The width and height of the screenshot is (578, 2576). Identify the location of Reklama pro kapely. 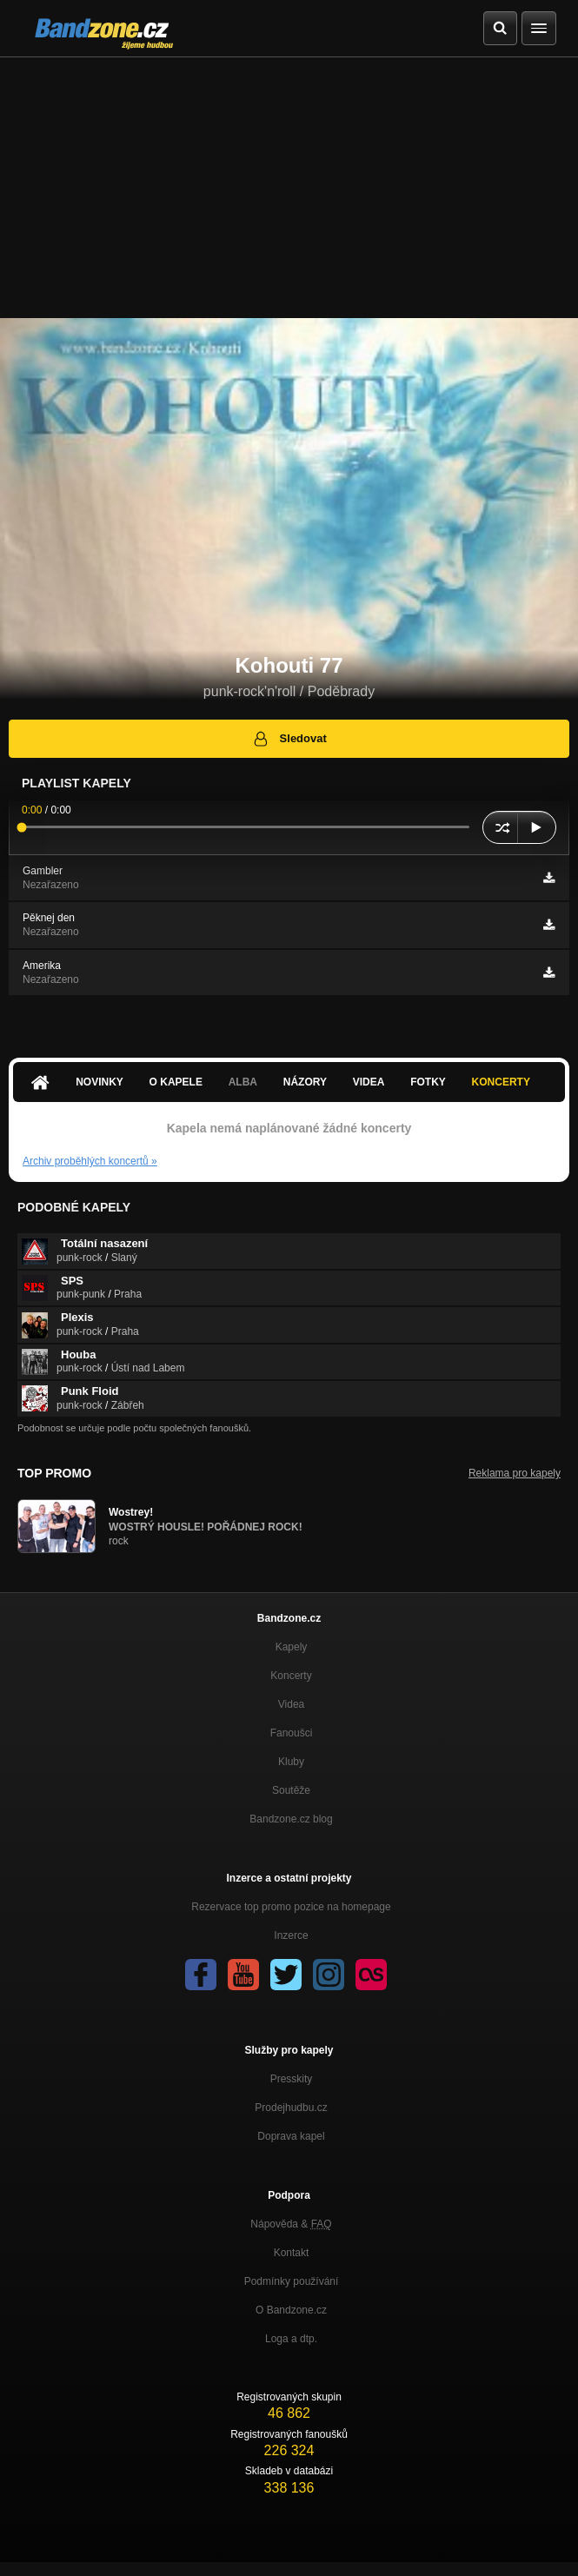
(514, 1473).